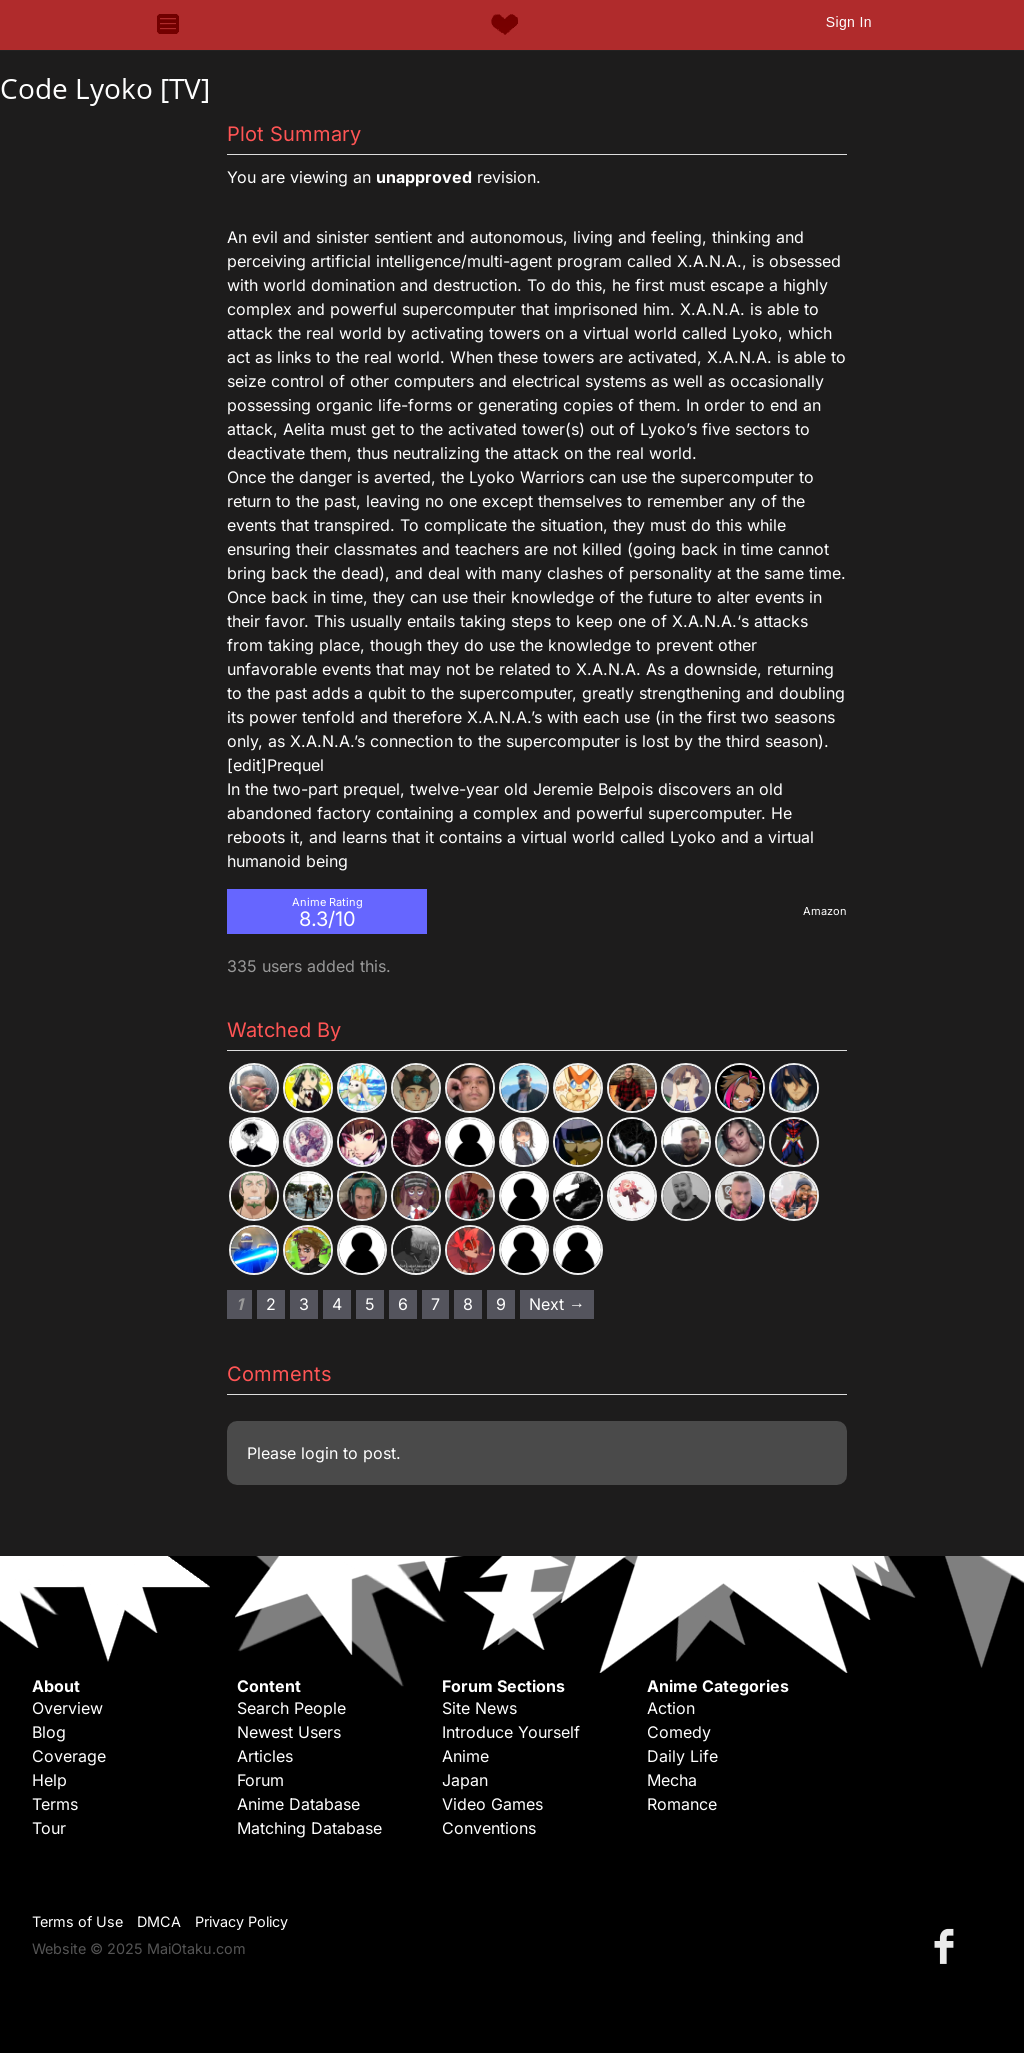 The image size is (1024, 2053). I want to click on 3 [Page 3], so click(304, 1304).